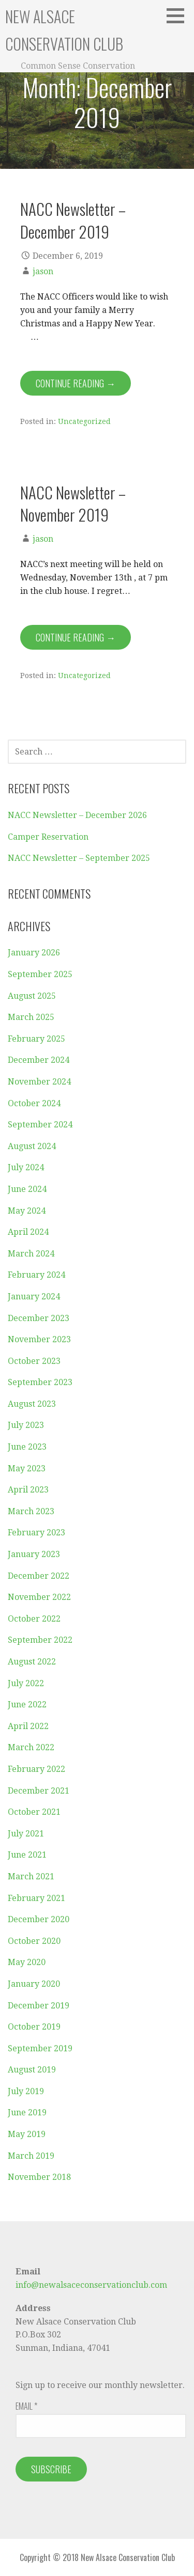  What do you see at coordinates (39, 1597) in the screenshot?
I see `November 2022` at bounding box center [39, 1597].